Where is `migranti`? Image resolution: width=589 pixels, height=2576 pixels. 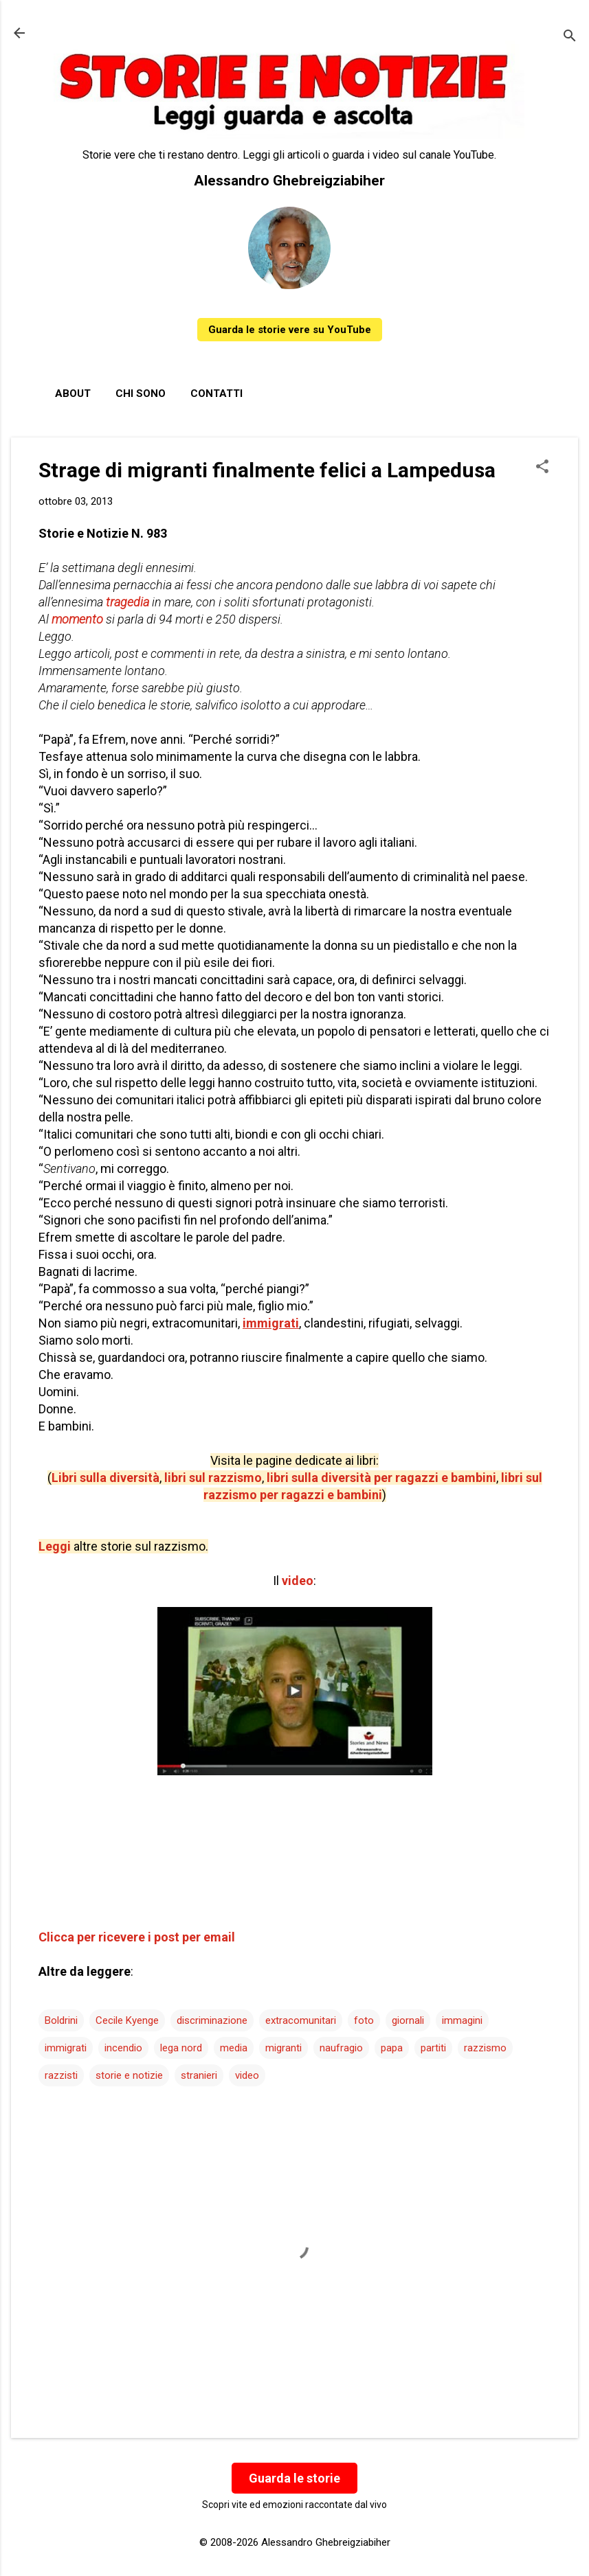 migranti is located at coordinates (283, 2048).